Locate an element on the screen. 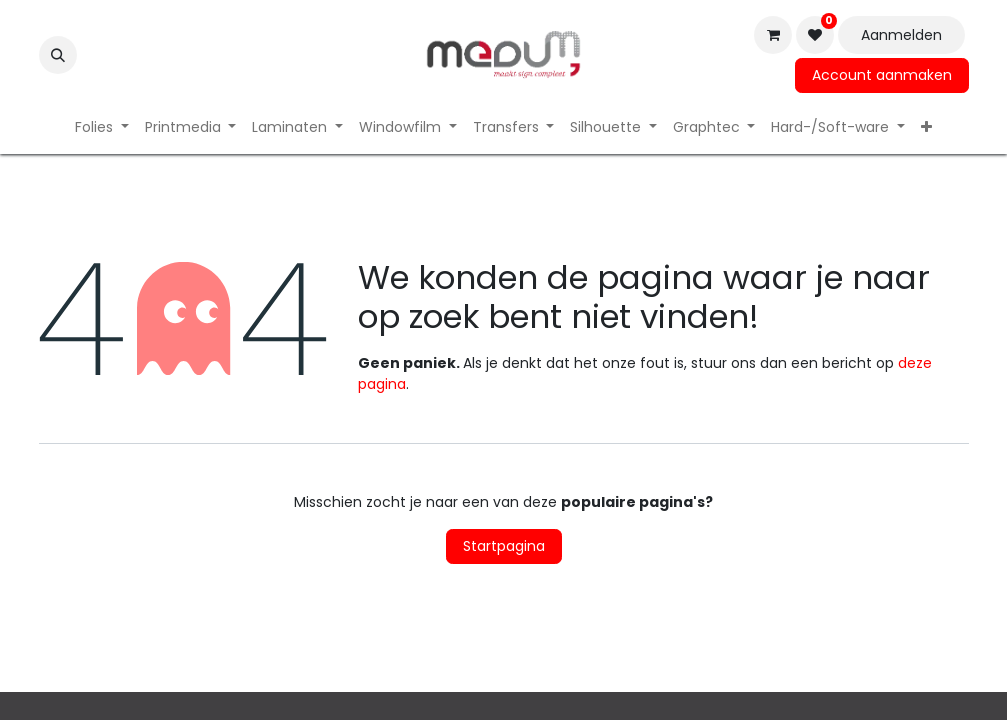  [eCommerce winkelmandje] is located at coordinates (773, 35).